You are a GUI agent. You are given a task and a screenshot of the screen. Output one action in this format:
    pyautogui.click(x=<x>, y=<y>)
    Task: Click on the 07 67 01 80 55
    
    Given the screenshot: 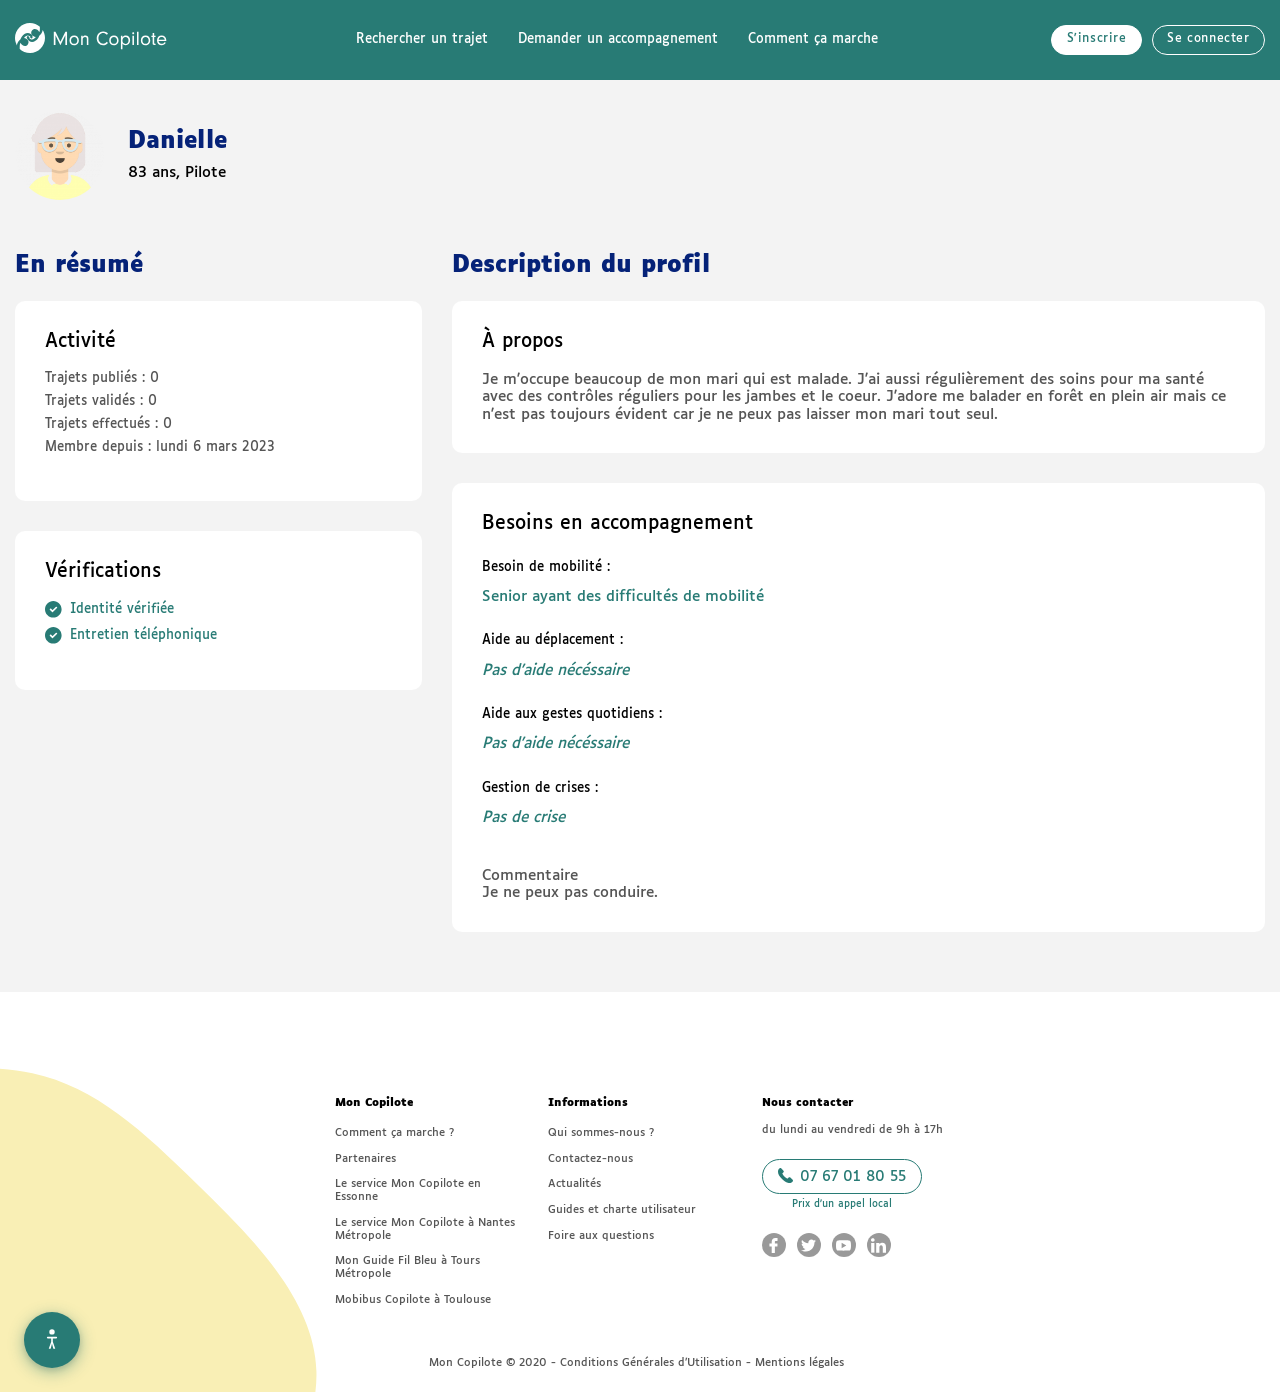 What is the action you would take?
    pyautogui.click(x=842, y=1176)
    